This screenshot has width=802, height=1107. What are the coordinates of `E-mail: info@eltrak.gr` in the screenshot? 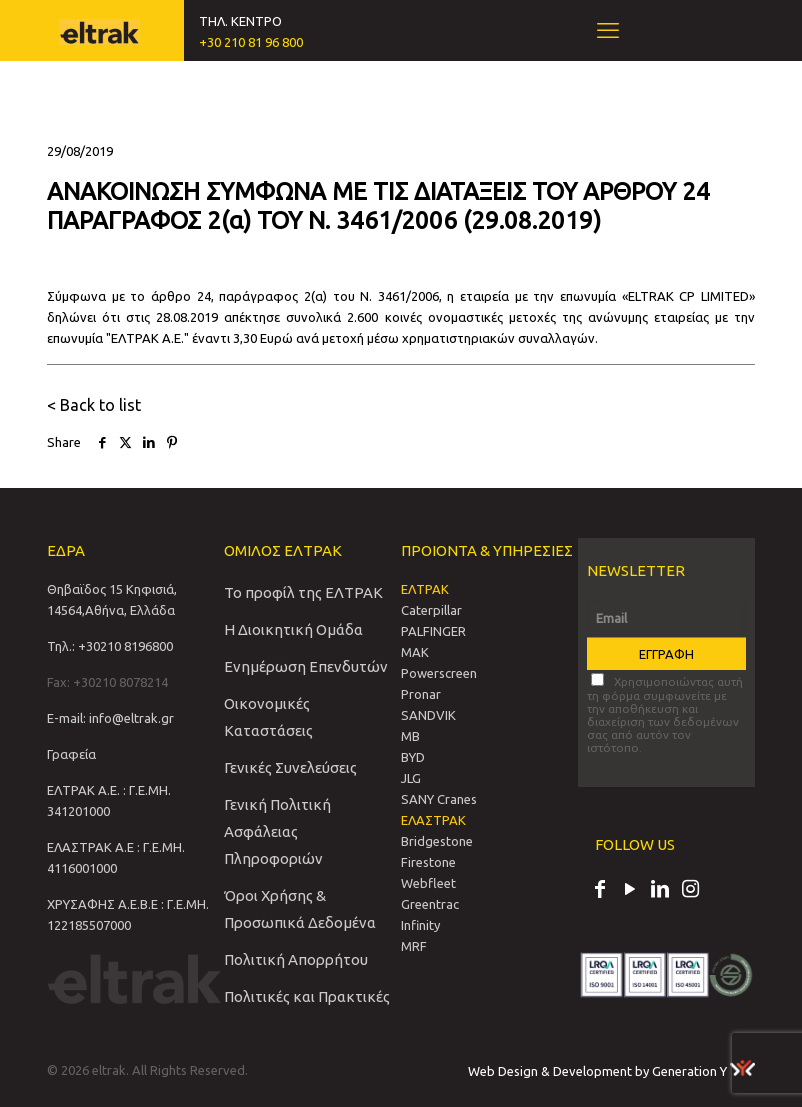 It's located at (110, 718).